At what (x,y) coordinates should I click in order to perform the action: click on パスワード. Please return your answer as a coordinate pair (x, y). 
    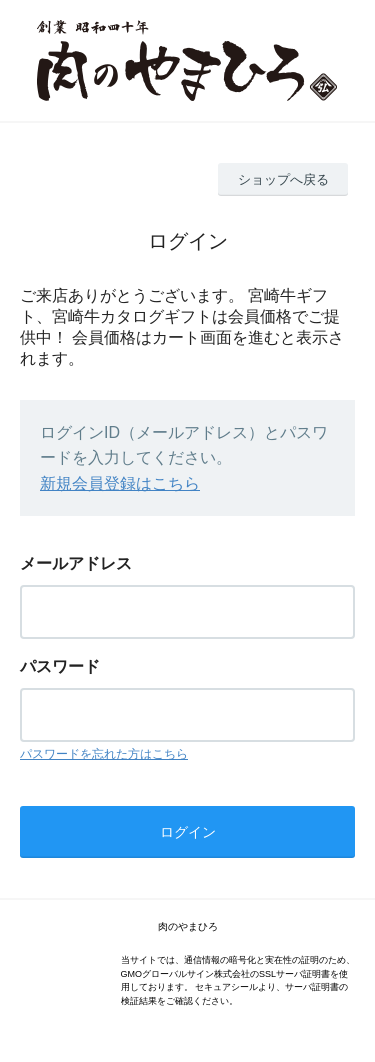
    Looking at the image, I should click on (60, 666).